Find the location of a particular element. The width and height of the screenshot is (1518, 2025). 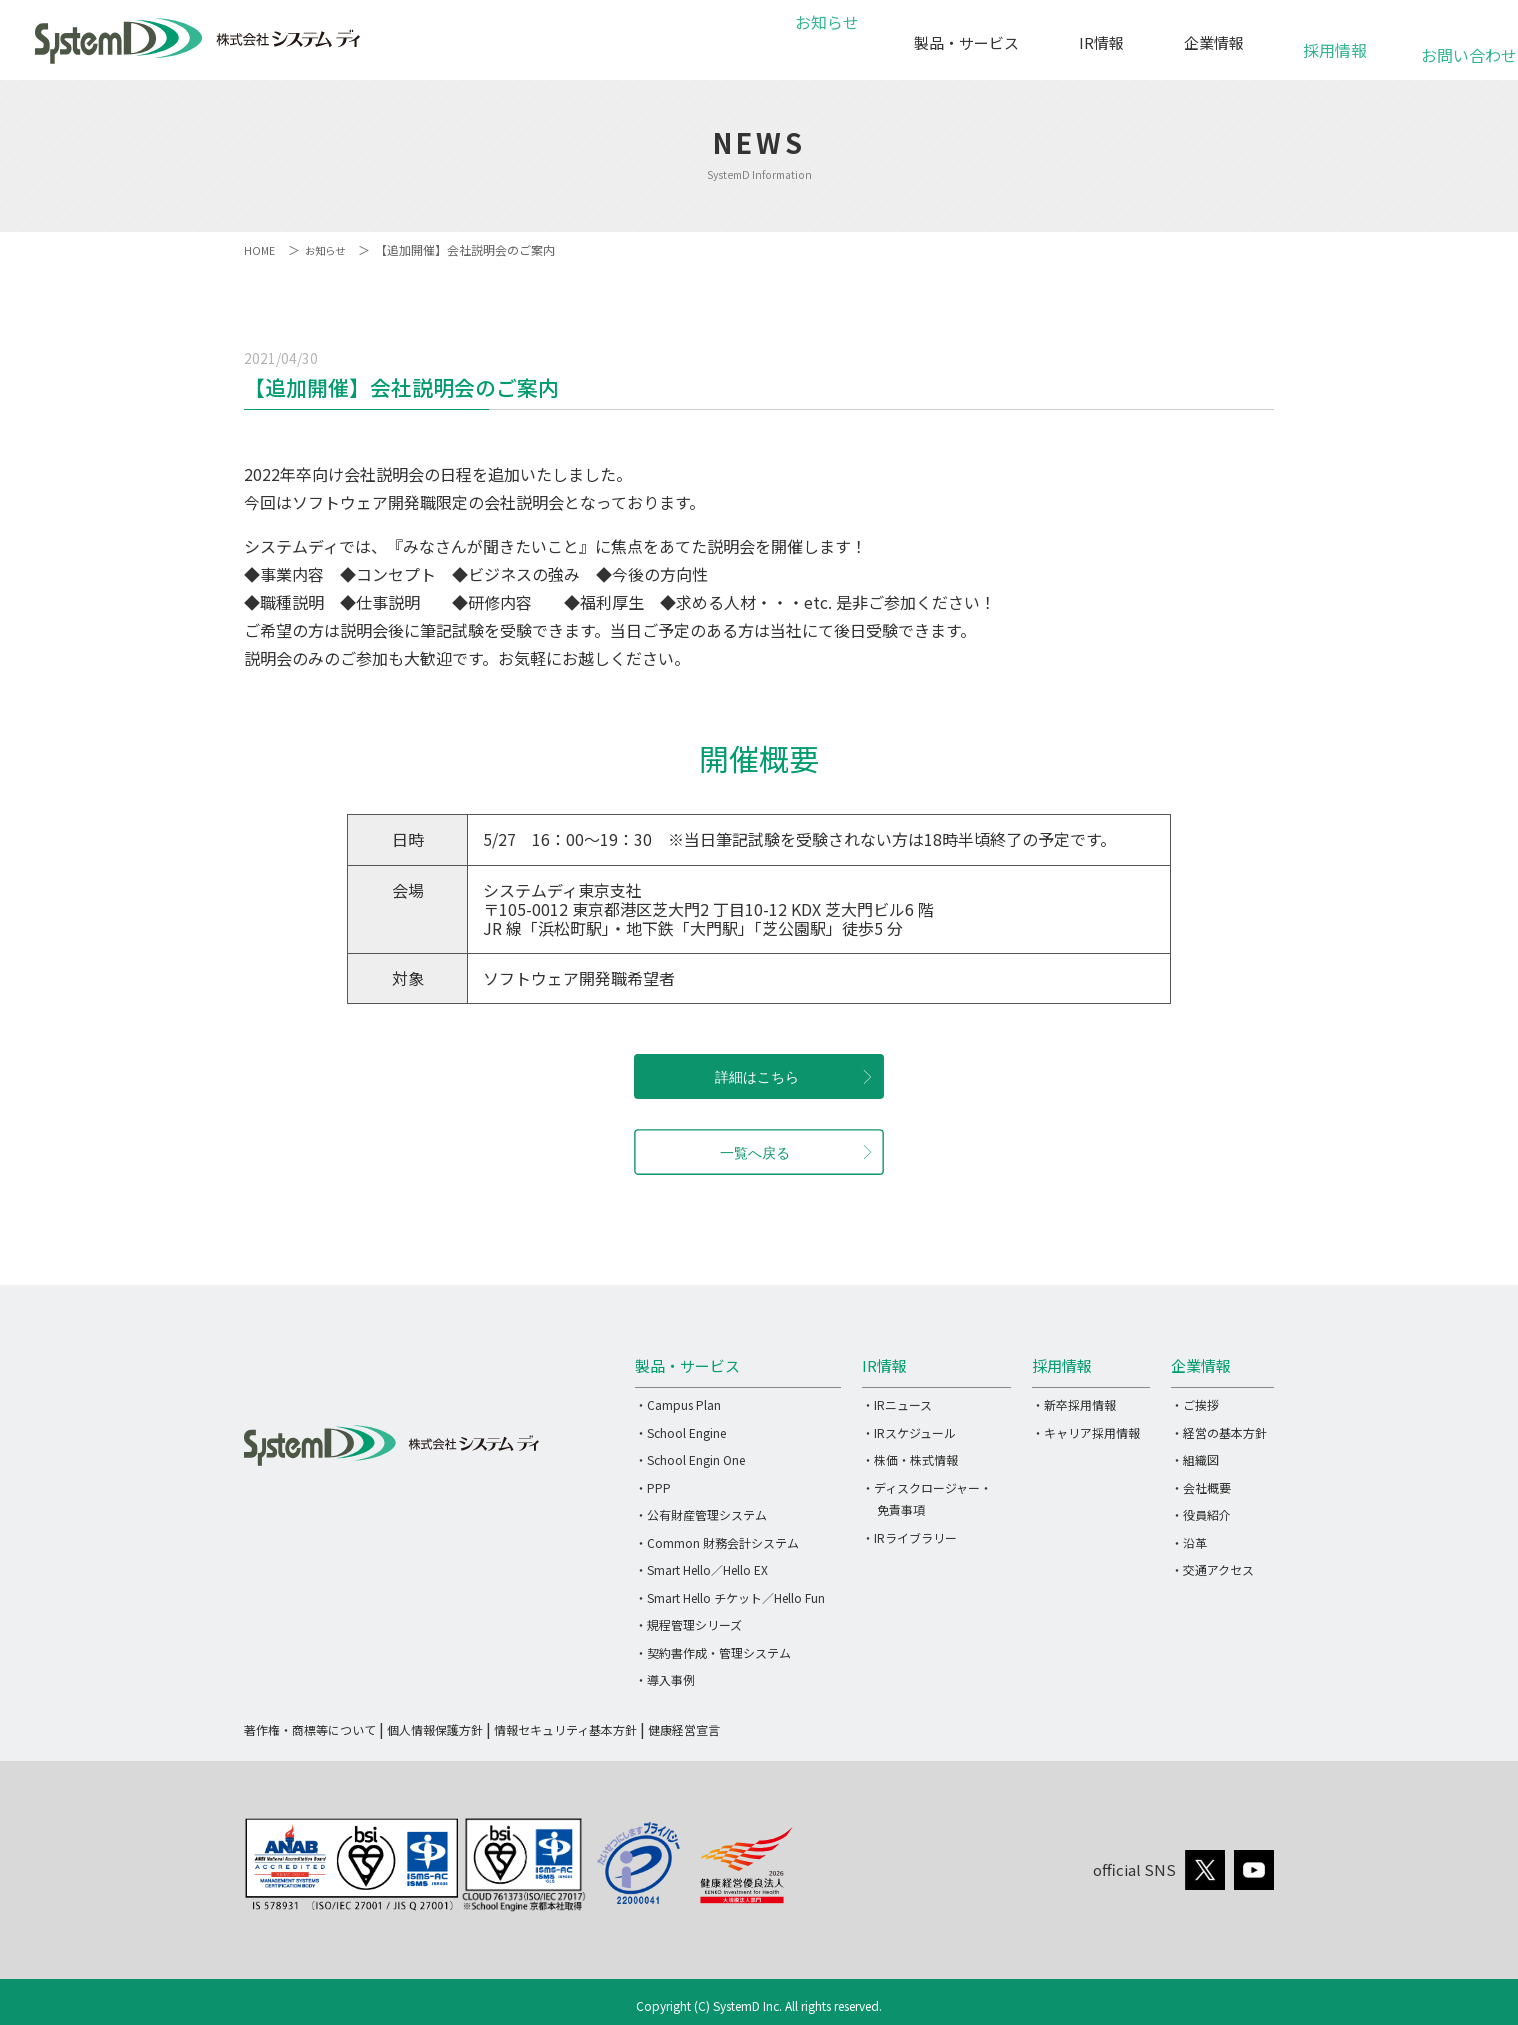

情報セキュリティ基本方針 is located at coordinates (565, 1729).